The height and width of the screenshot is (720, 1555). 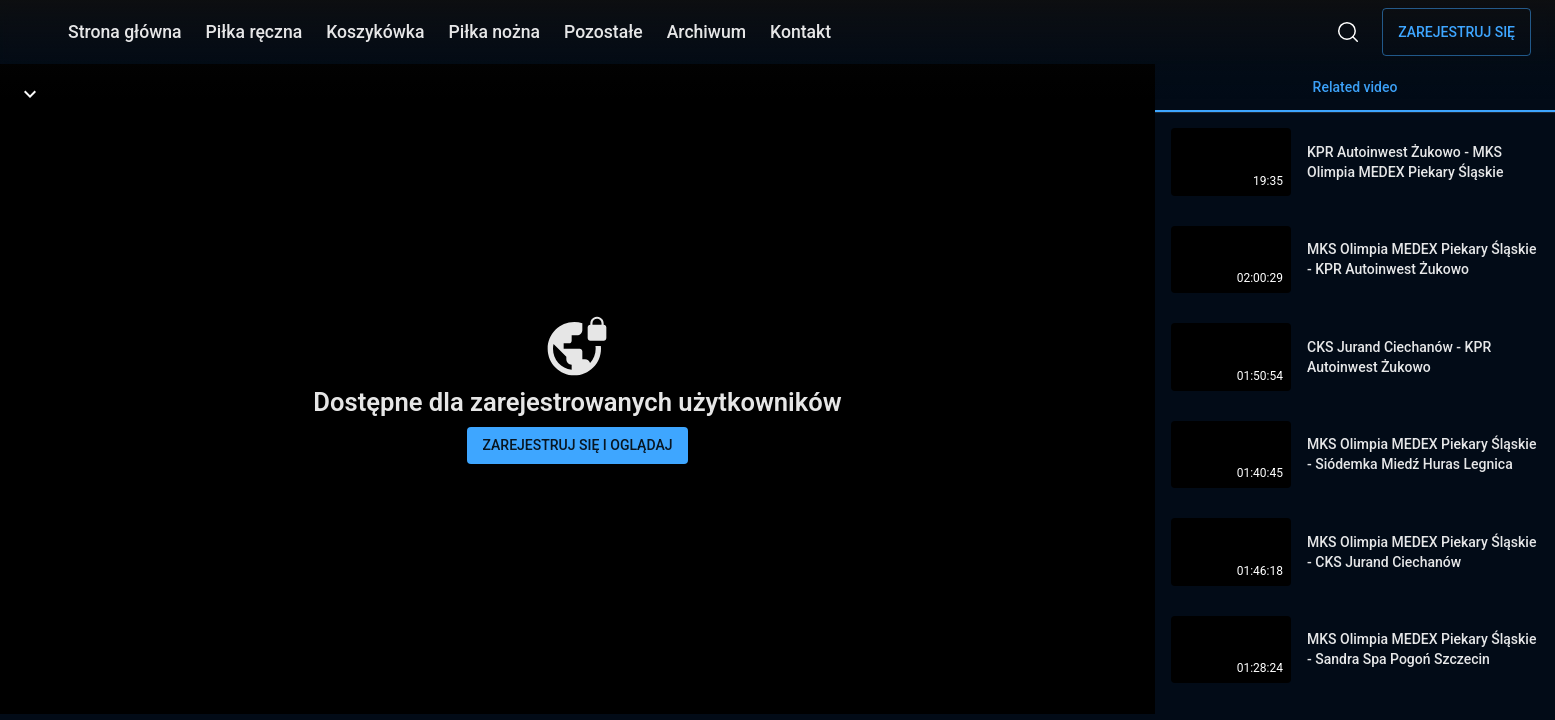 What do you see at coordinates (800, 32) in the screenshot?
I see `Kontakt` at bounding box center [800, 32].